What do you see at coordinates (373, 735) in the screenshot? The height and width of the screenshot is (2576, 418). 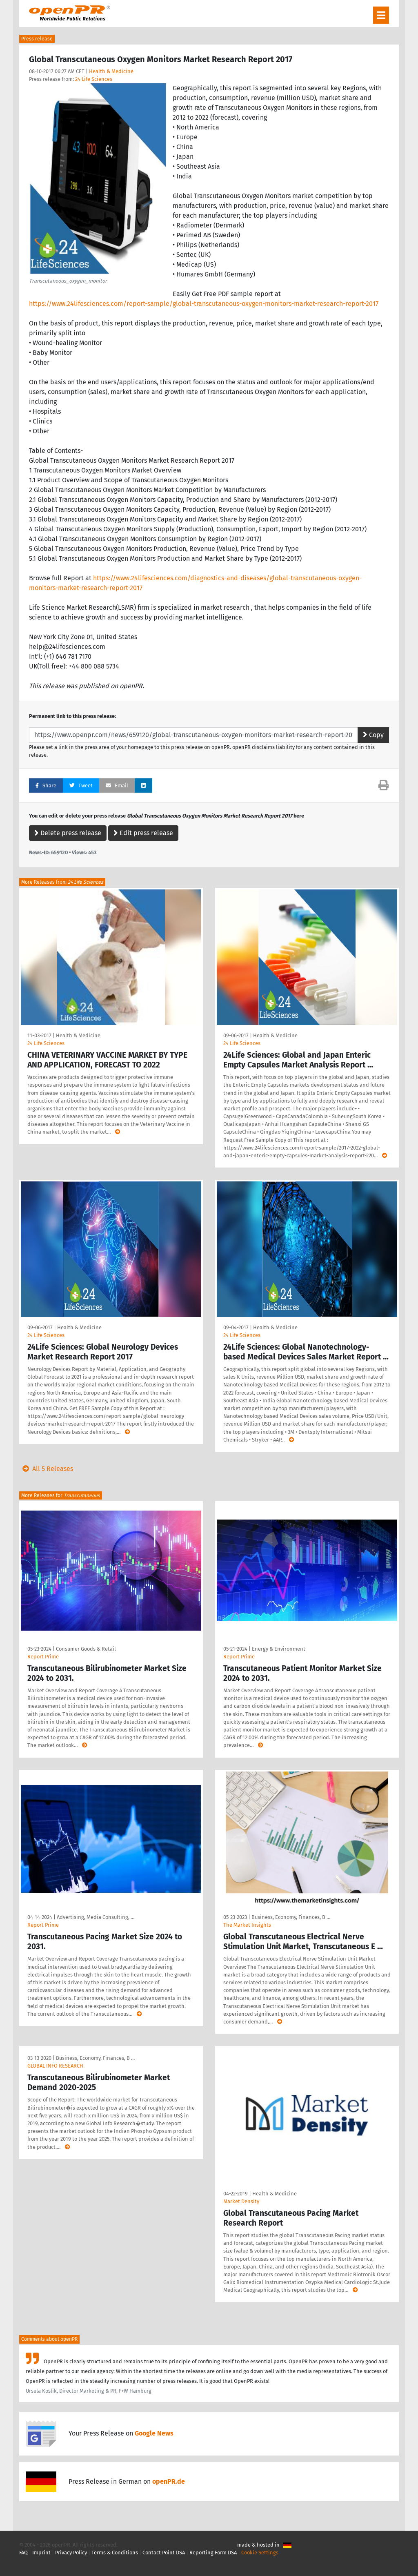 I see `Copy` at bounding box center [373, 735].